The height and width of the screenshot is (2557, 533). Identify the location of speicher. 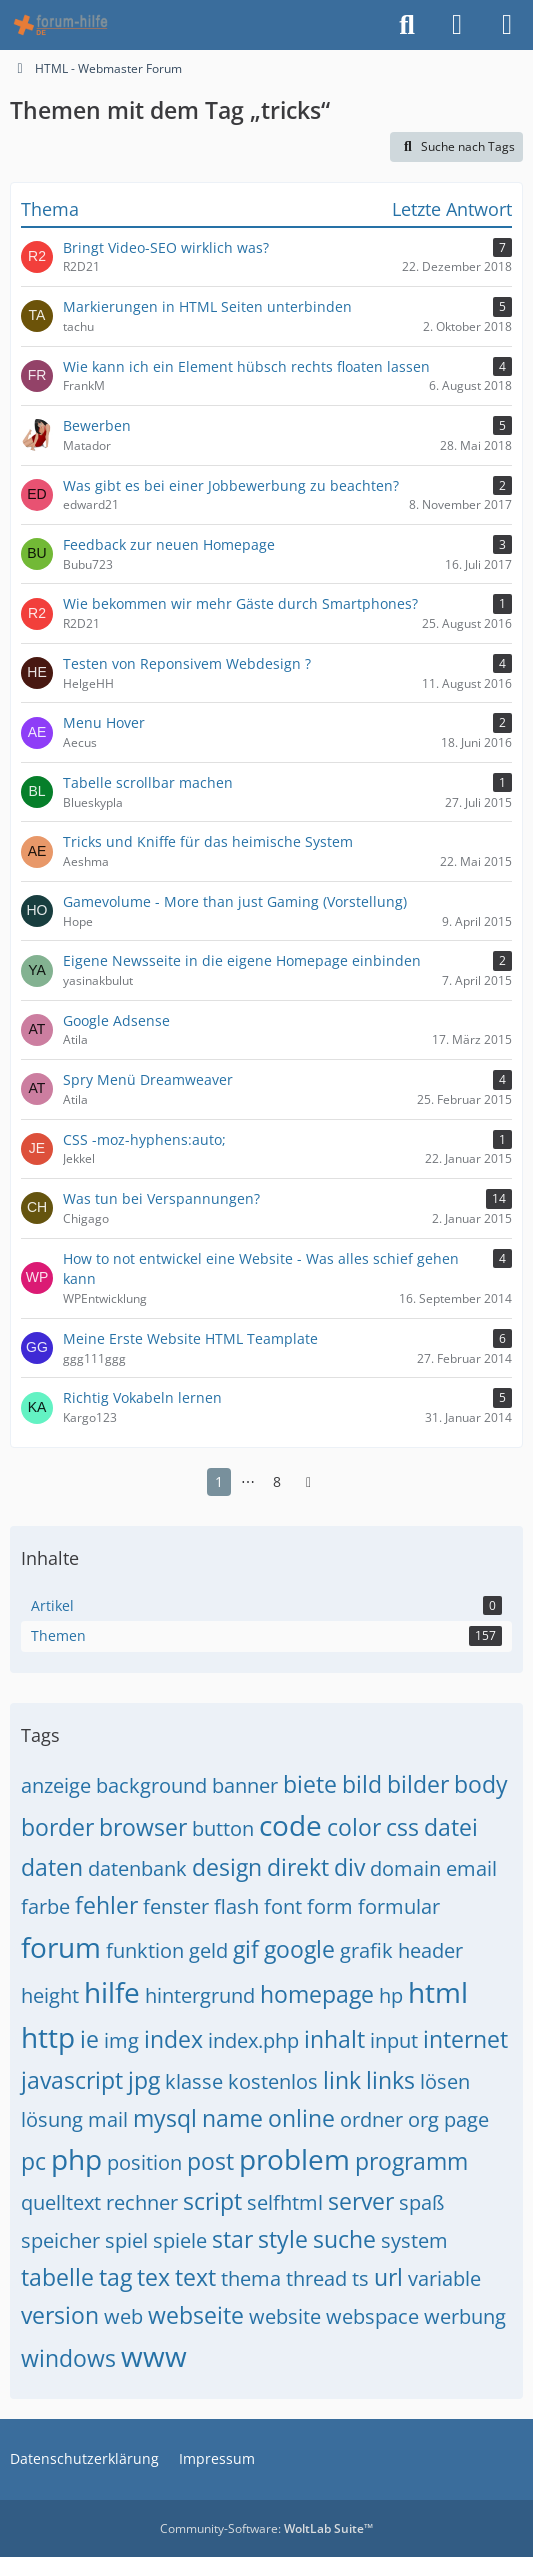
(60, 2240).